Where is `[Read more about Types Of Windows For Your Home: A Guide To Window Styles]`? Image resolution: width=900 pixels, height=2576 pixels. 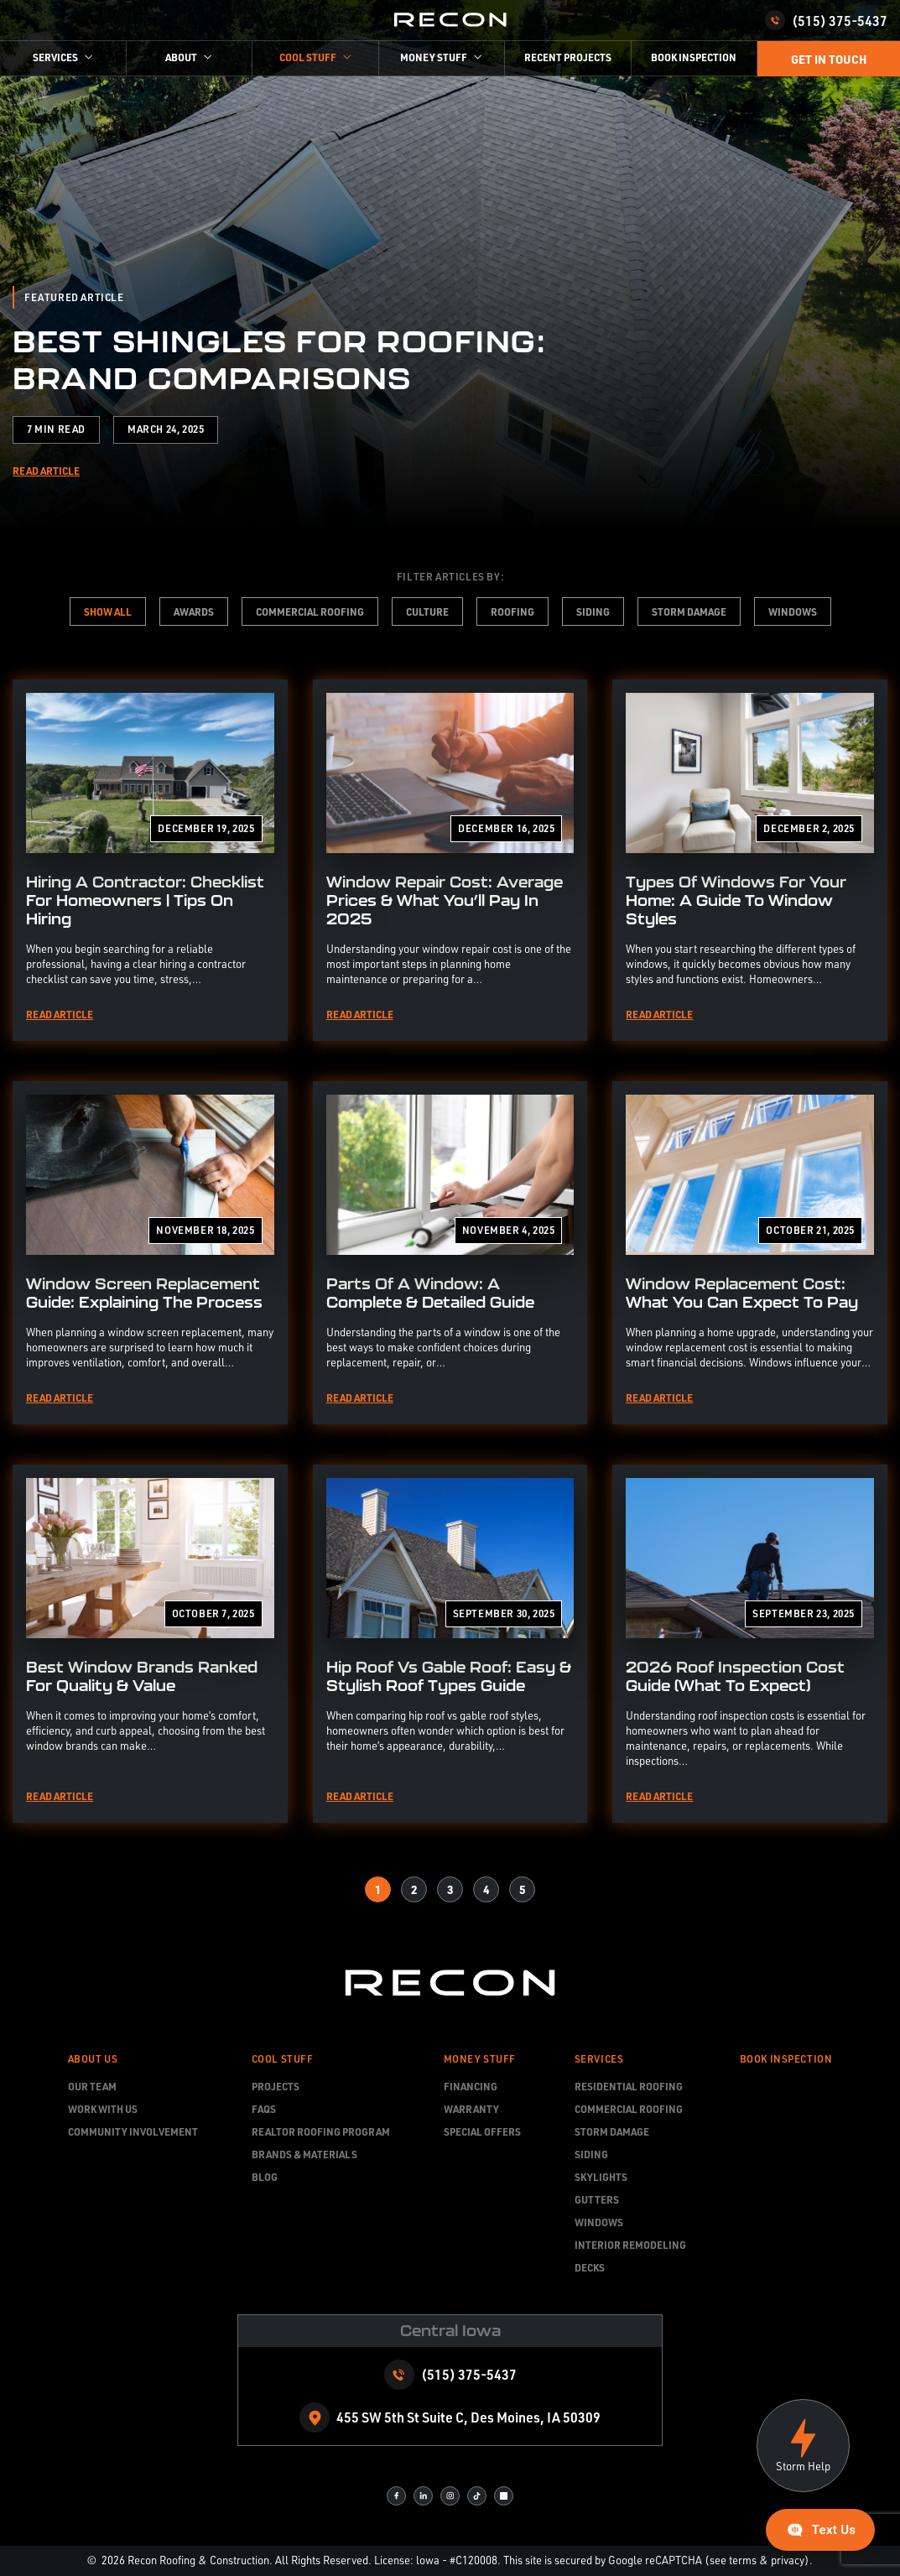
[Read more about Types Of Windows For Your Home: A Guide To Window Styles] is located at coordinates (749, 860).